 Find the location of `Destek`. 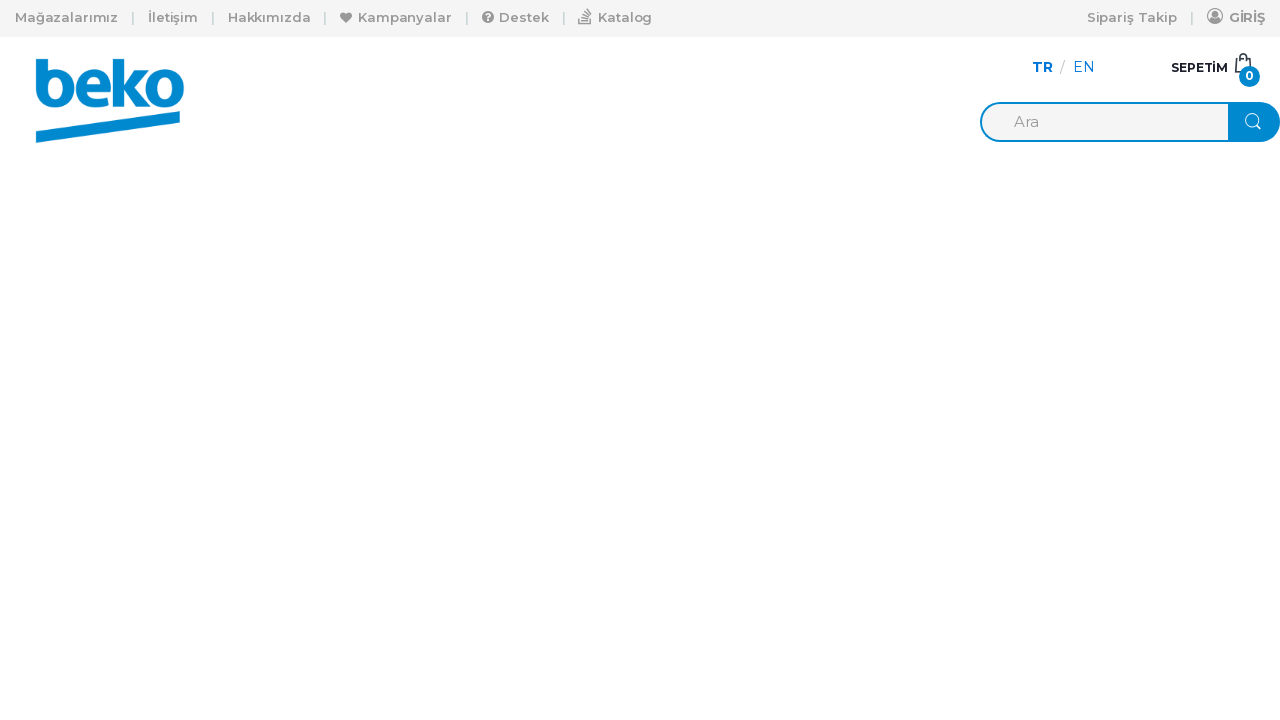

Destek is located at coordinates (515, 17).